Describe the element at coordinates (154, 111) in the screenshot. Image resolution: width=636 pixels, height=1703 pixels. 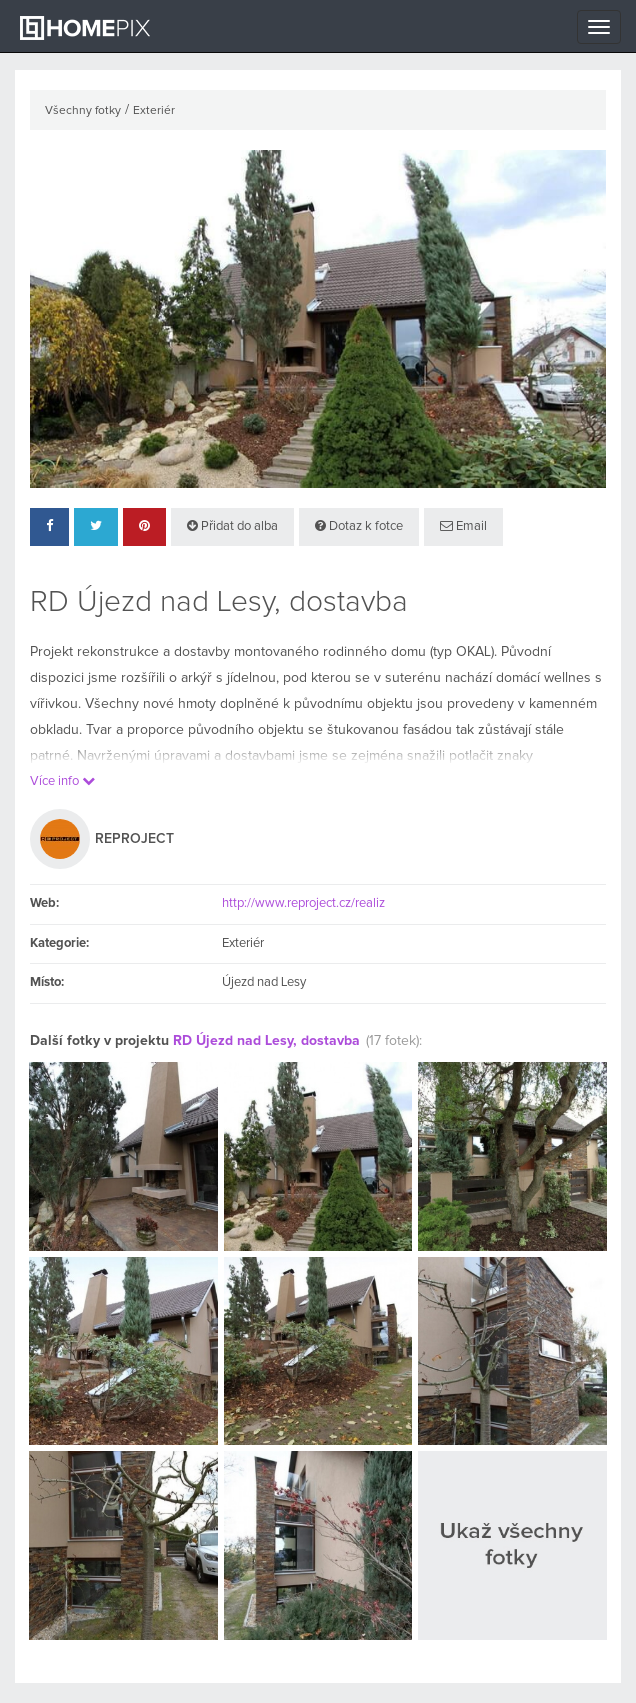
I see `Exteriér` at that location.